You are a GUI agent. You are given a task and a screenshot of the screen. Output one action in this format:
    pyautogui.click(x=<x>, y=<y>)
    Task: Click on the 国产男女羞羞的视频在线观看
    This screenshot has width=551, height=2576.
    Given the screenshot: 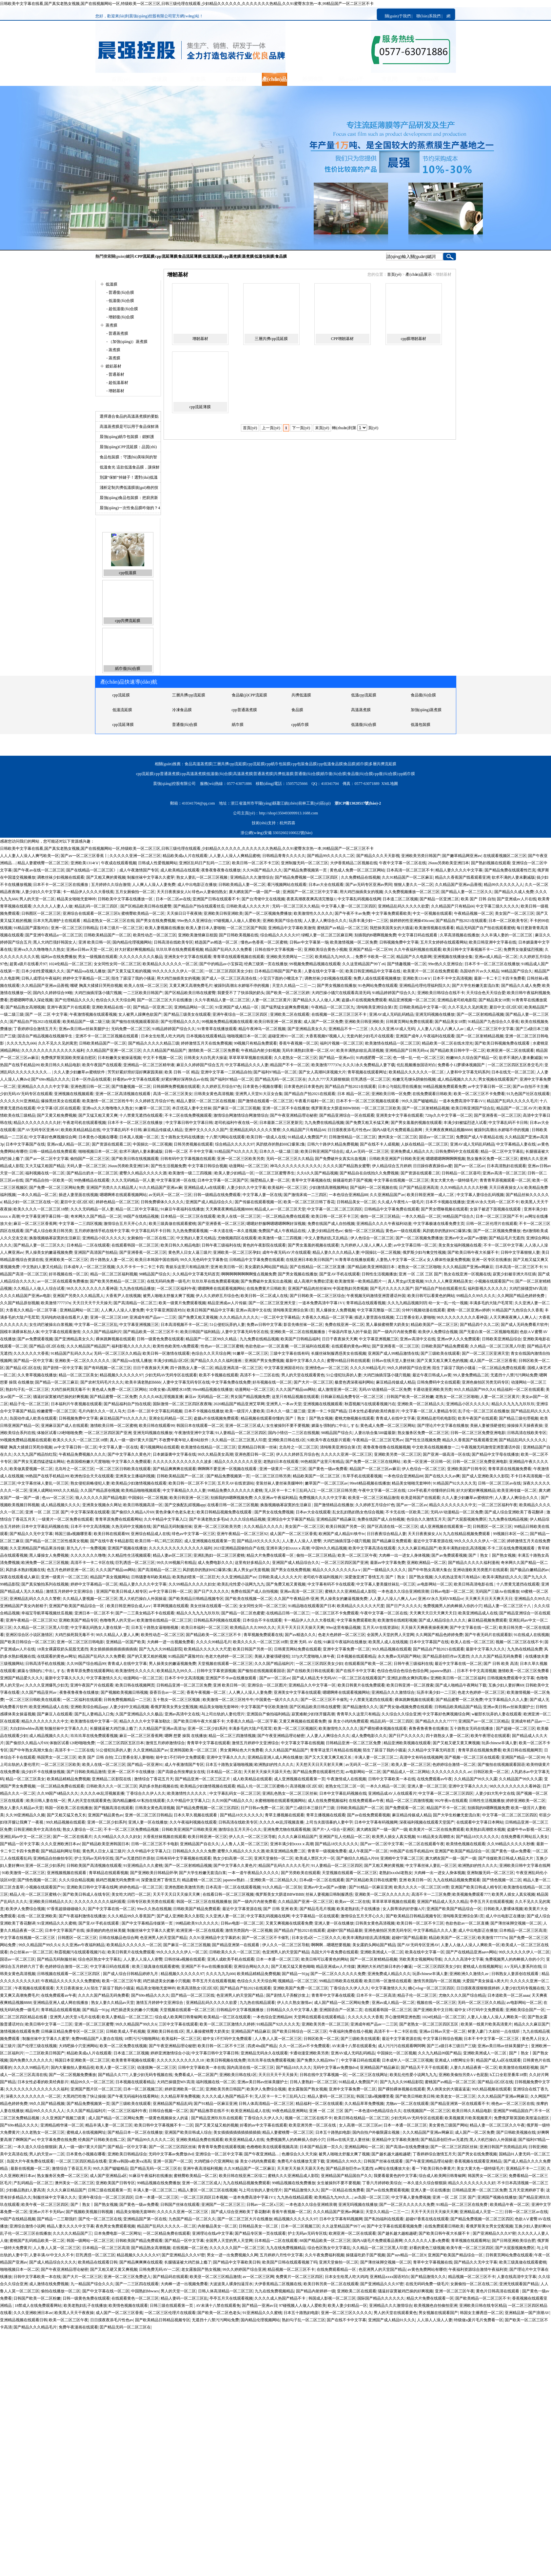 What is the action you would take?
    pyautogui.click(x=416, y=1122)
    